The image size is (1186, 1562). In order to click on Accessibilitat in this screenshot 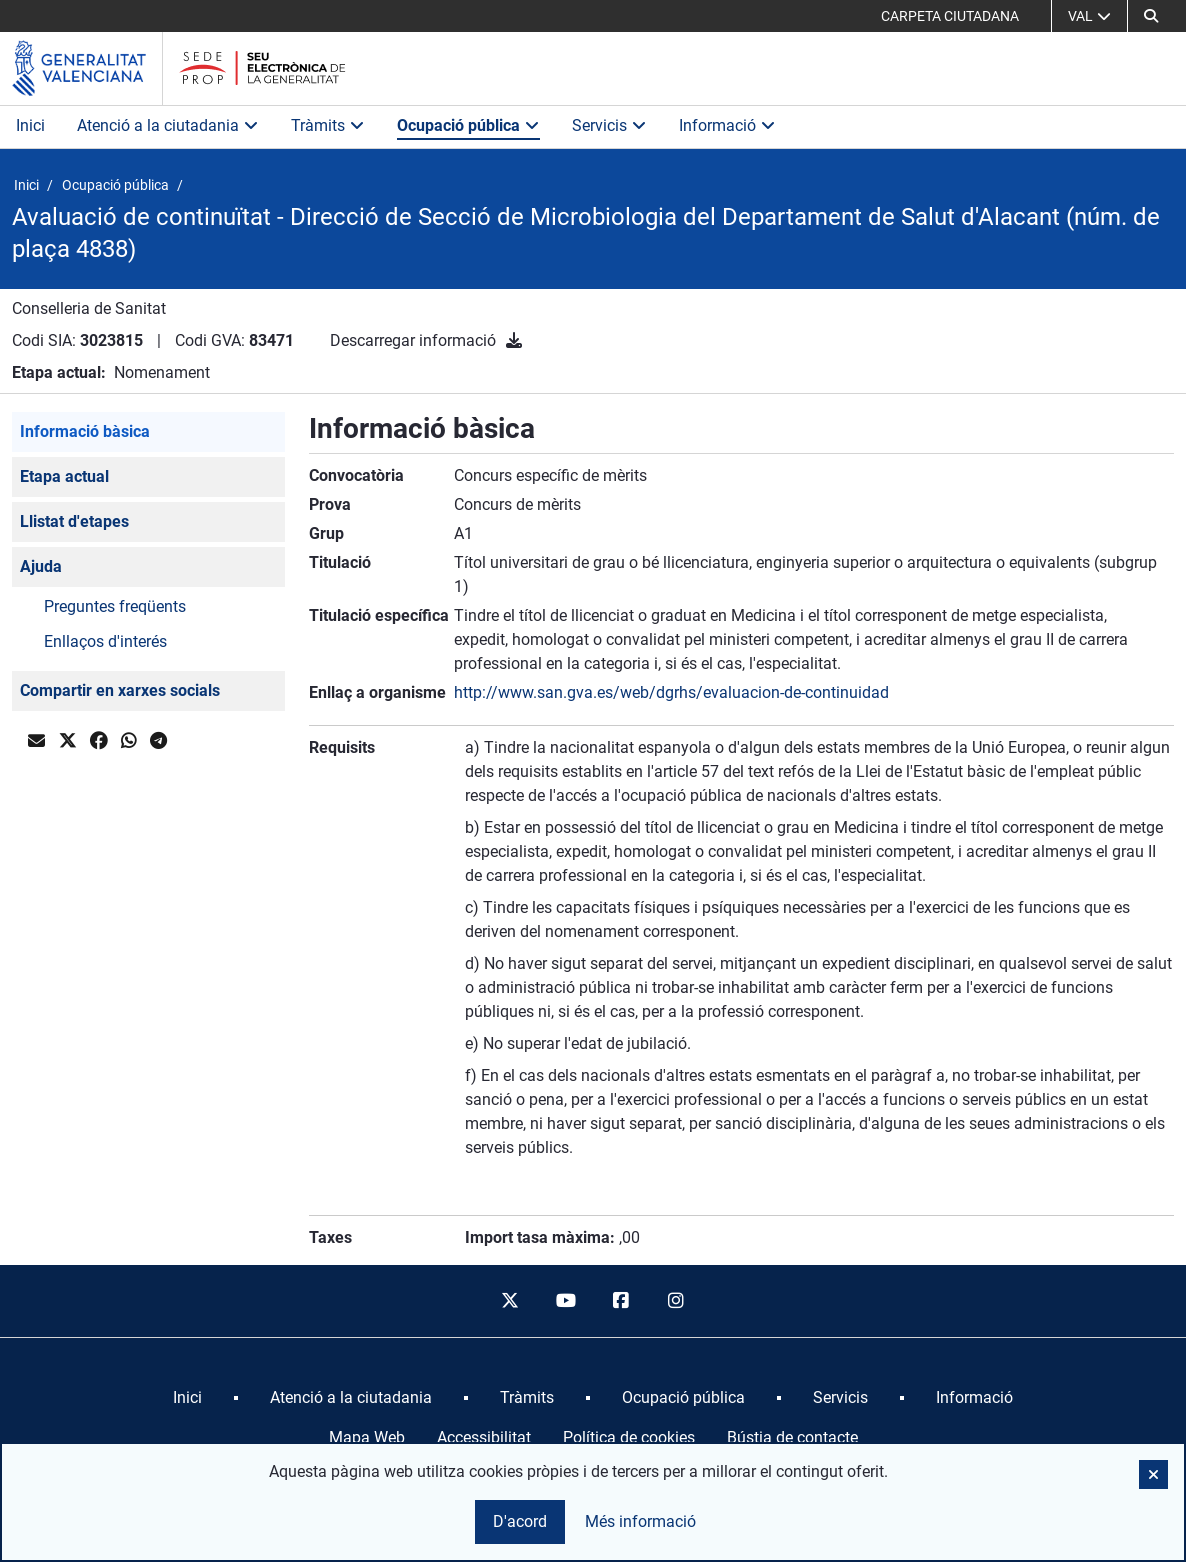, I will do `click(484, 1437)`.